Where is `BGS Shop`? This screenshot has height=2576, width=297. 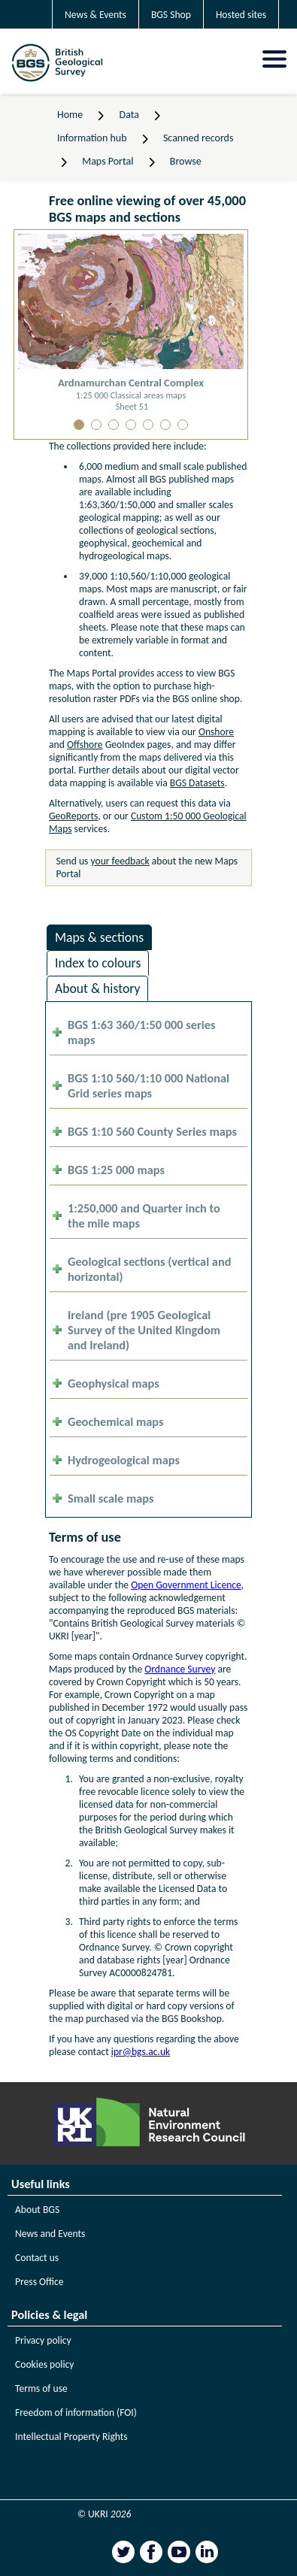 BGS Shop is located at coordinates (171, 14).